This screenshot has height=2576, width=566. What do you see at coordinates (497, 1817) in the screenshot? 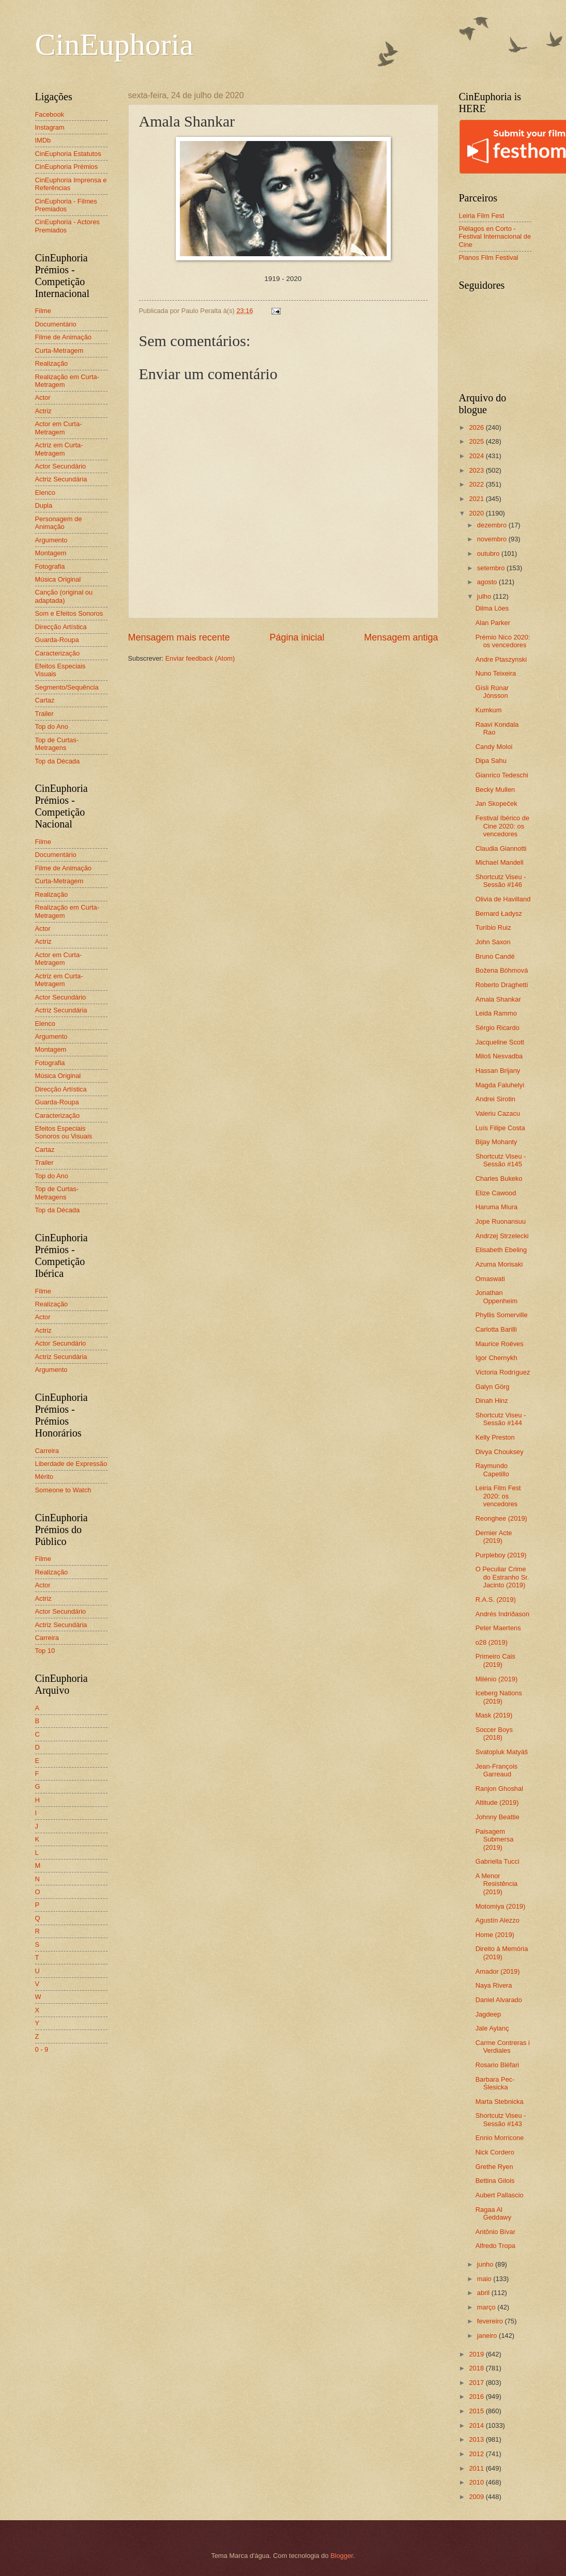
I see `Johnny Beattie` at bounding box center [497, 1817].